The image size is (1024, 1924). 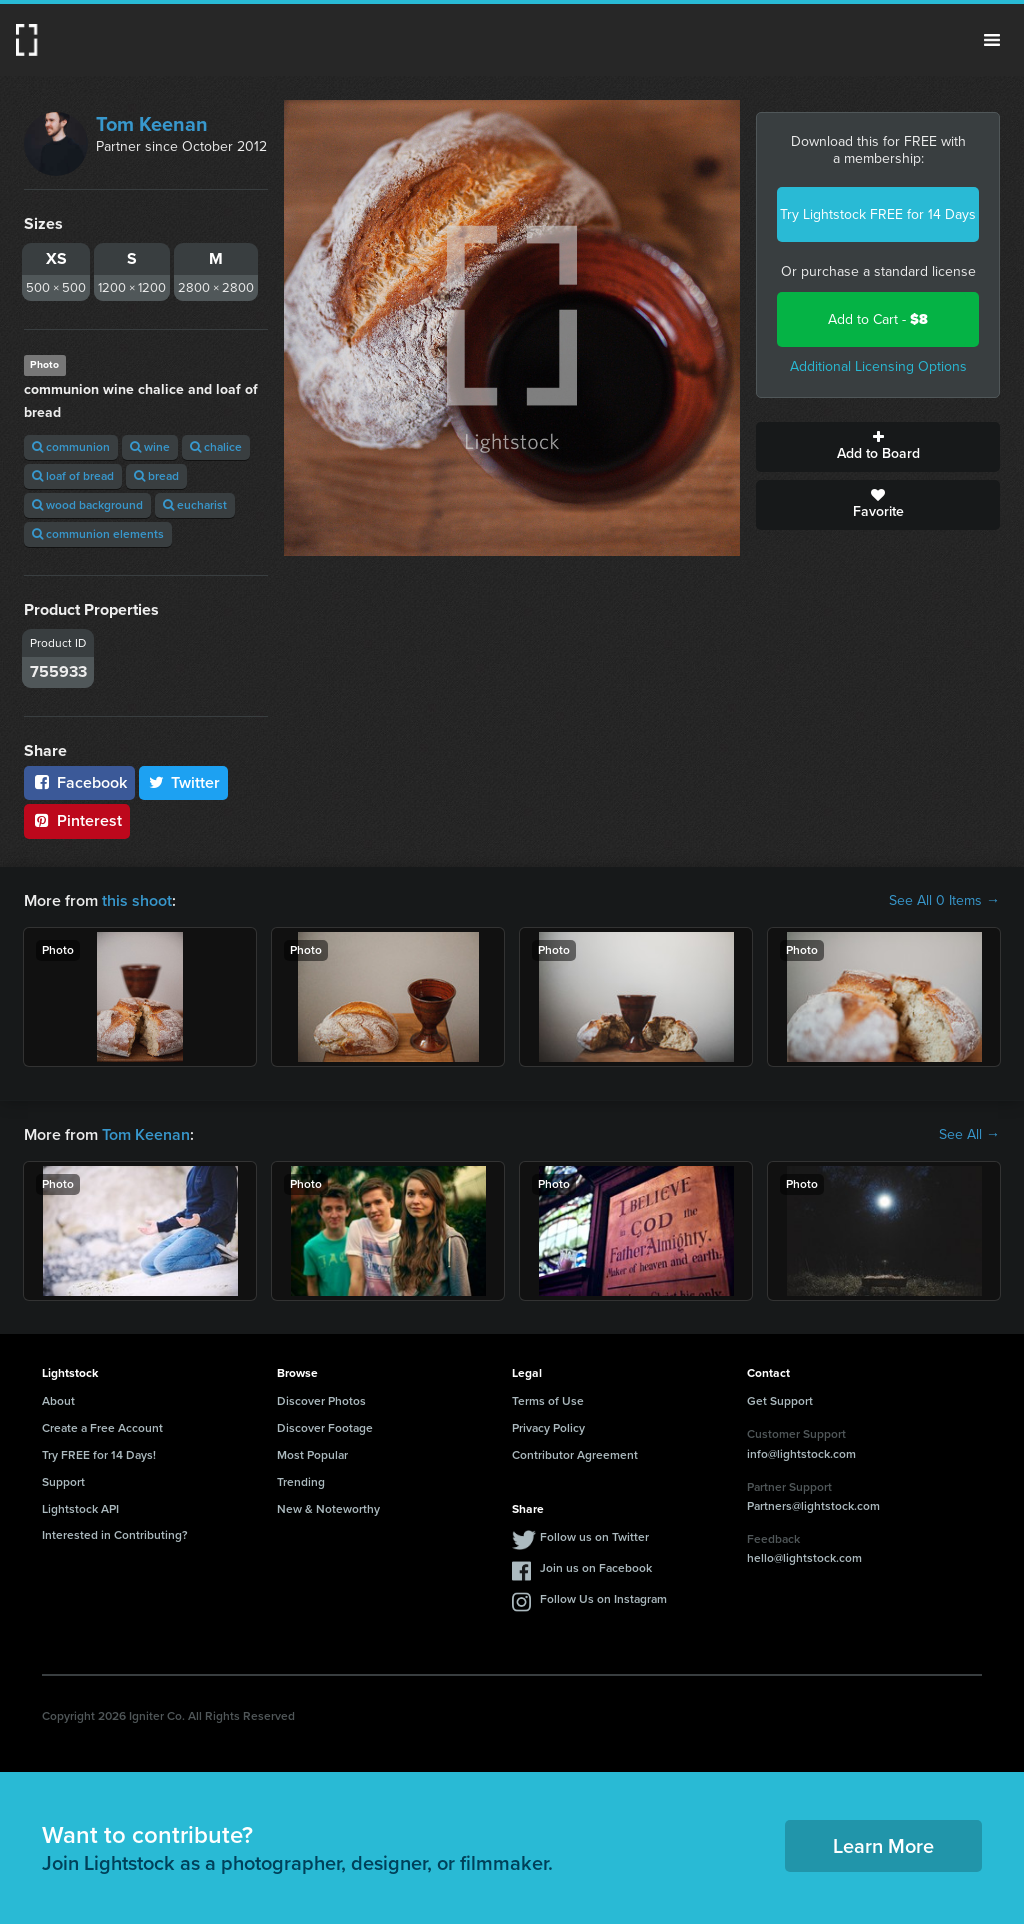 I want to click on Contributor Agreement, so click(x=575, y=1455).